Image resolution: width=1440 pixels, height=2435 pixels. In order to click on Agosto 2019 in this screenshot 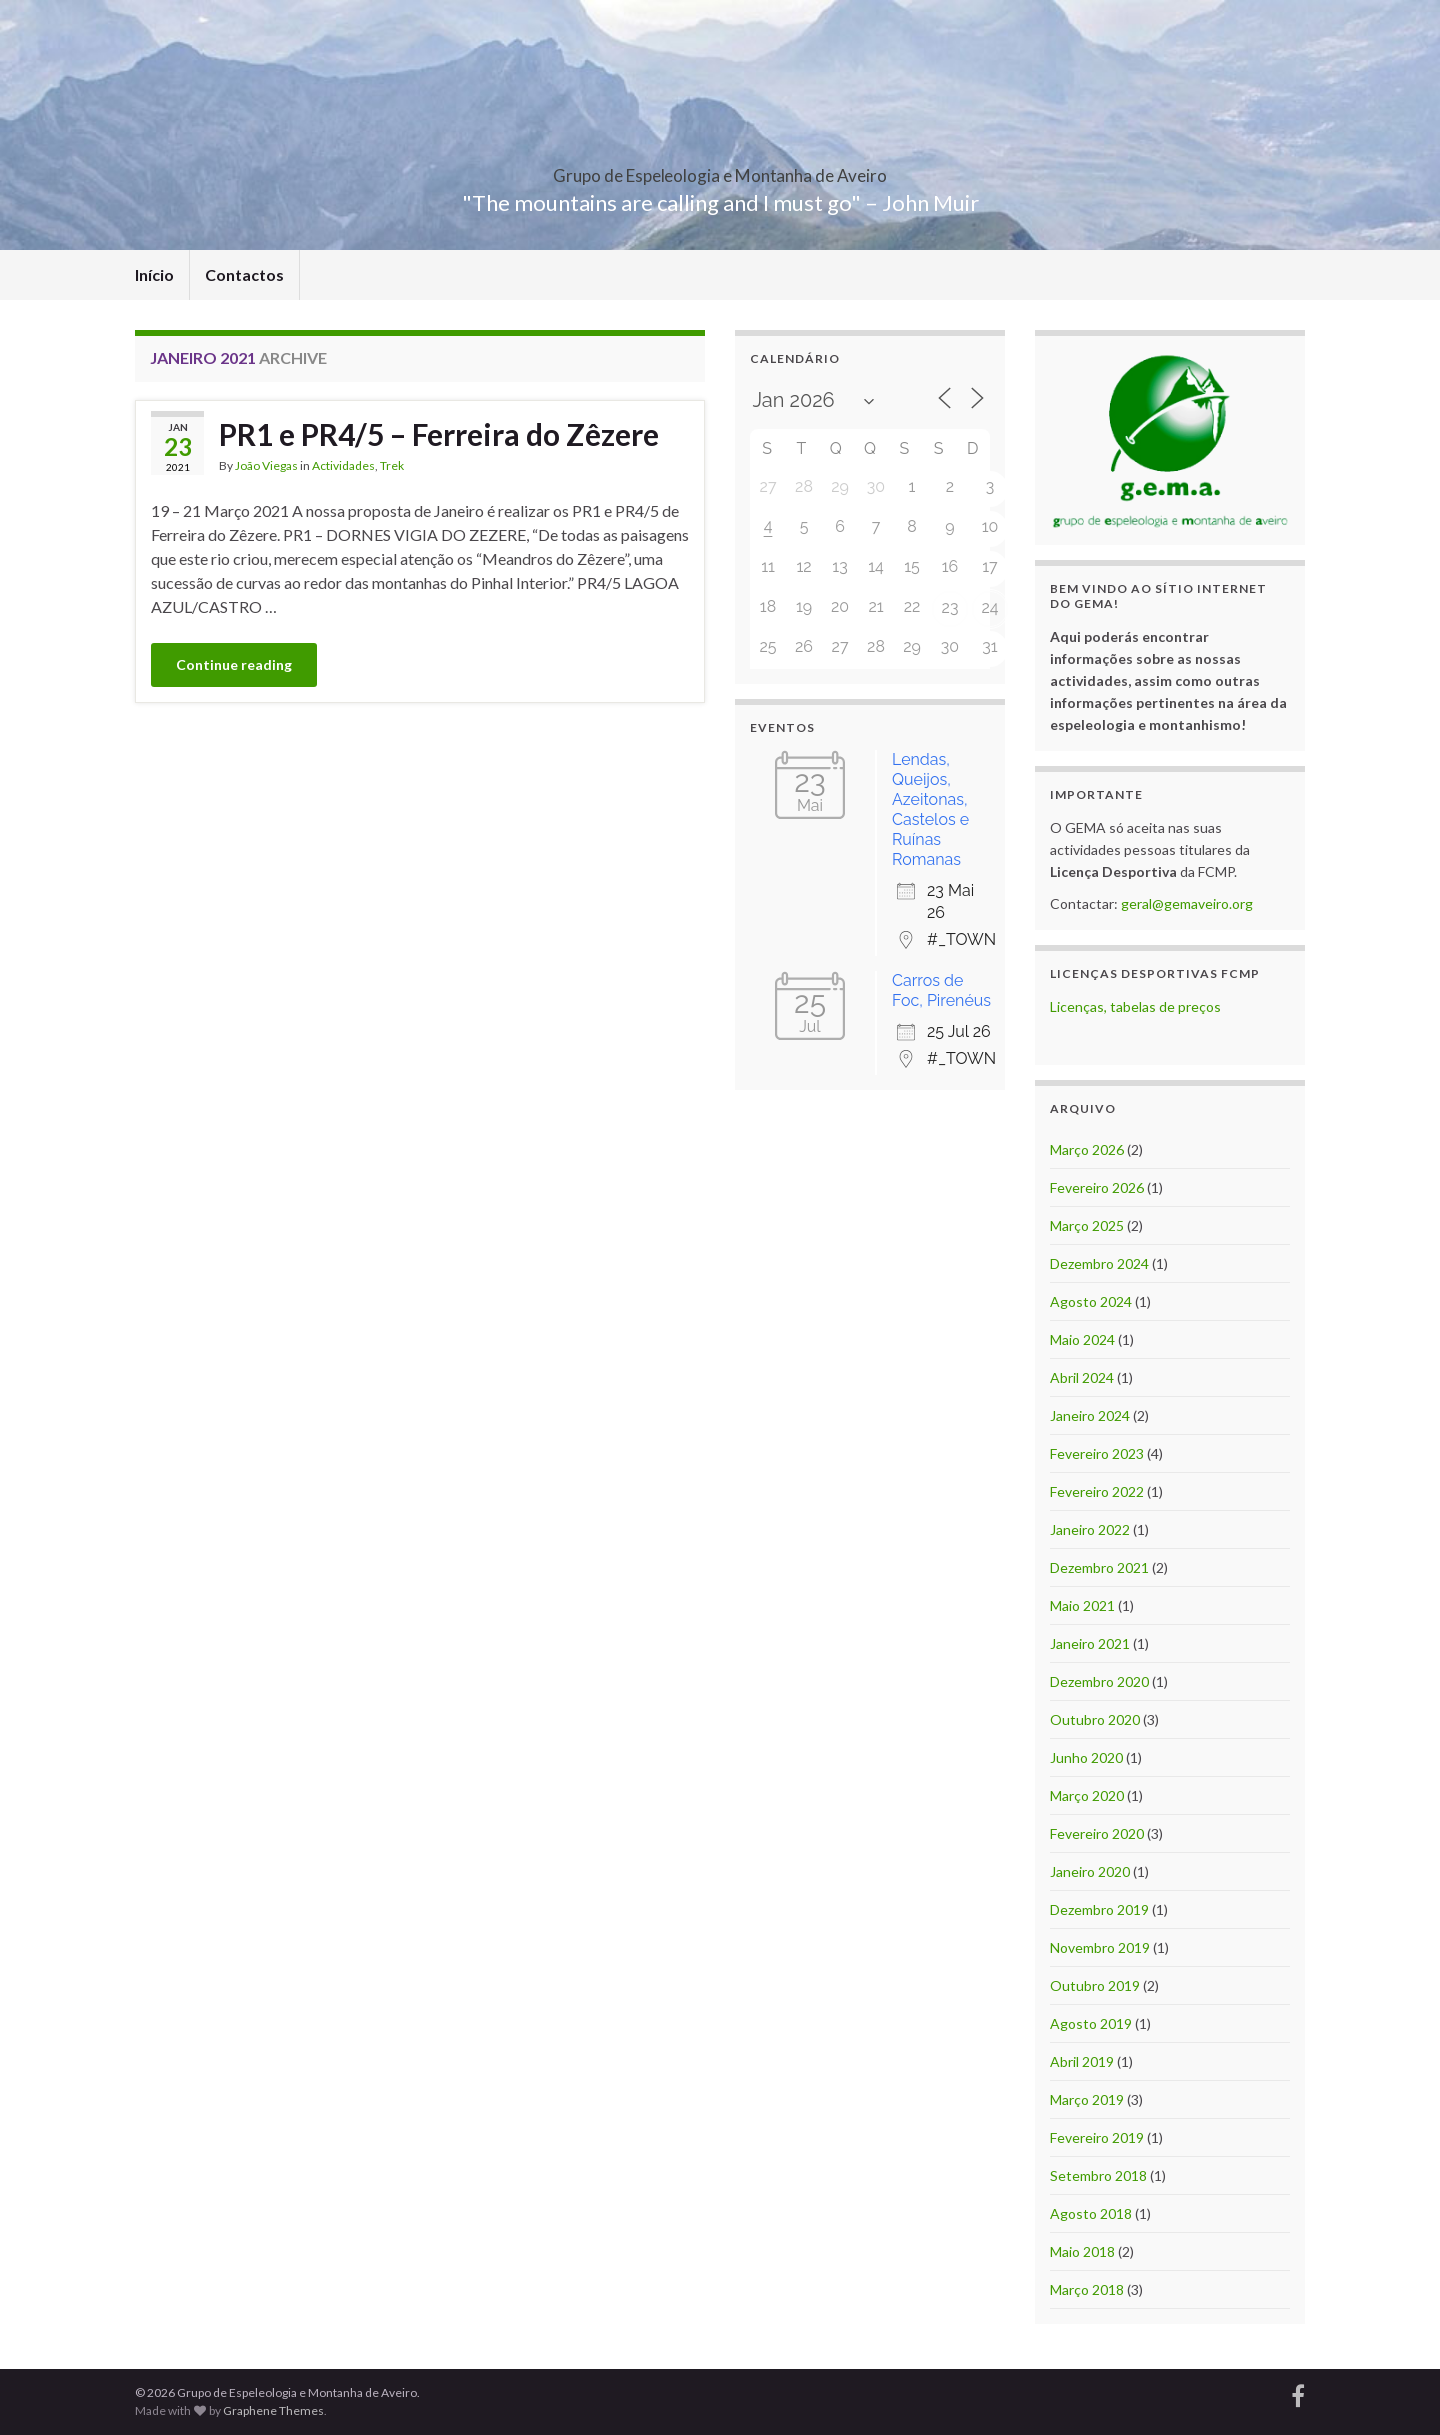, I will do `click(1091, 2023)`.